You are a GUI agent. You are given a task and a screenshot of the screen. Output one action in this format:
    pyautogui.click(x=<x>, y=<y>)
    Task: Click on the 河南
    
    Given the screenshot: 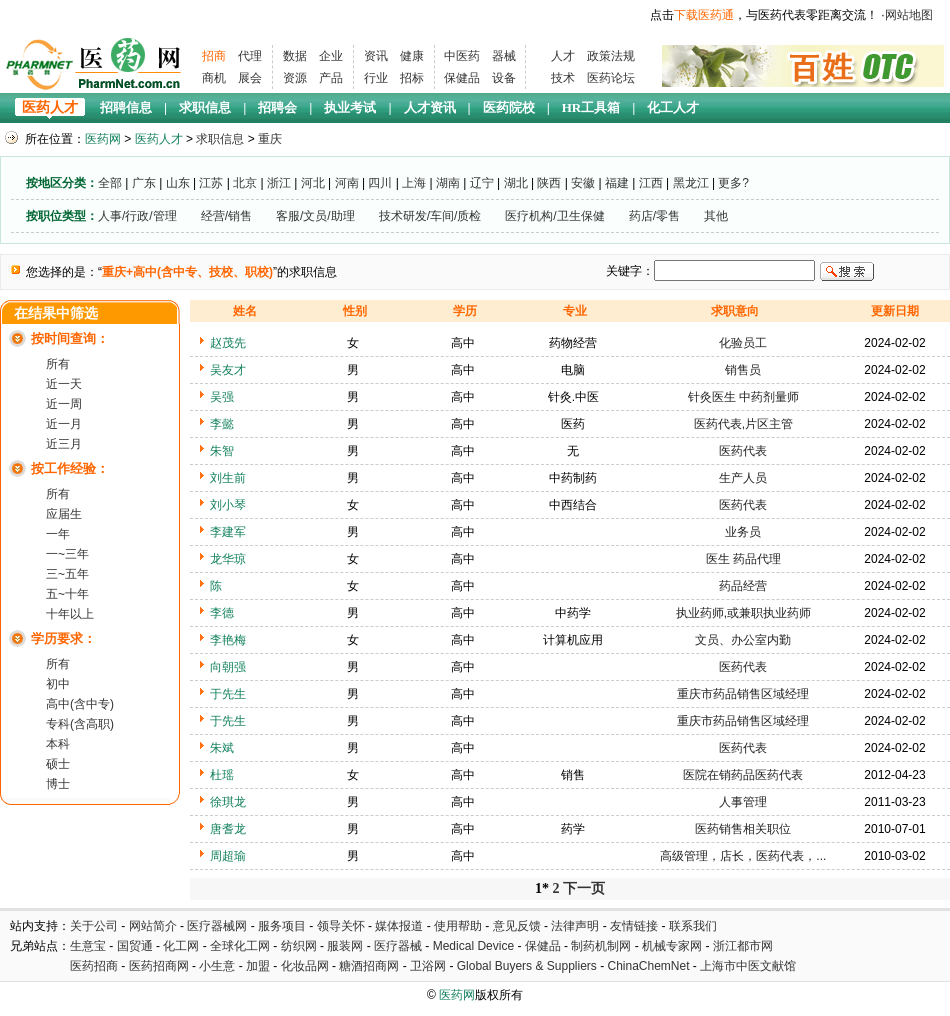 What is the action you would take?
    pyautogui.click(x=347, y=183)
    